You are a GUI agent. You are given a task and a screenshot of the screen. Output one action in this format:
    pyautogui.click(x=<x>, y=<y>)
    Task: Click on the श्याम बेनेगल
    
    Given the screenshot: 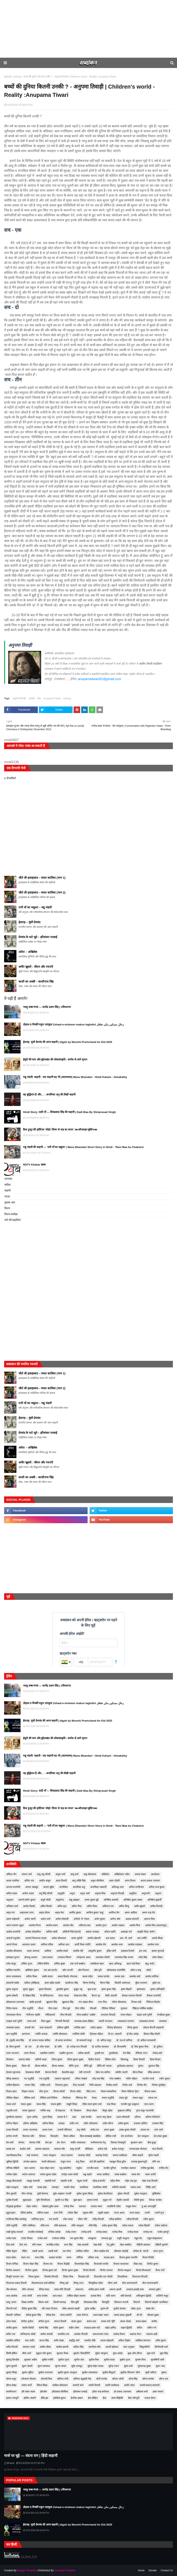 What is the action you would take?
    pyautogui.click(x=82, y=2315)
    